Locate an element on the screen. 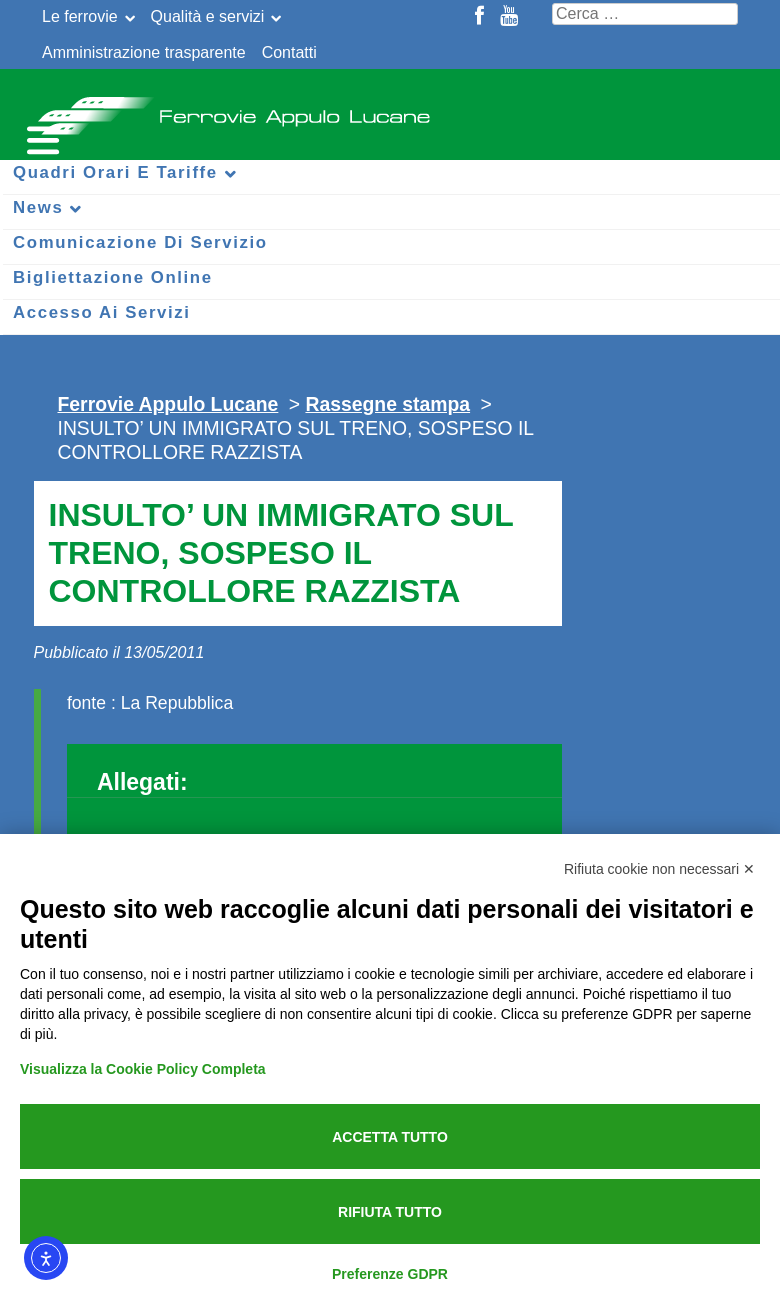 The width and height of the screenshot is (780, 1304). Accetta tutto is located at coordinates (390, 1137).